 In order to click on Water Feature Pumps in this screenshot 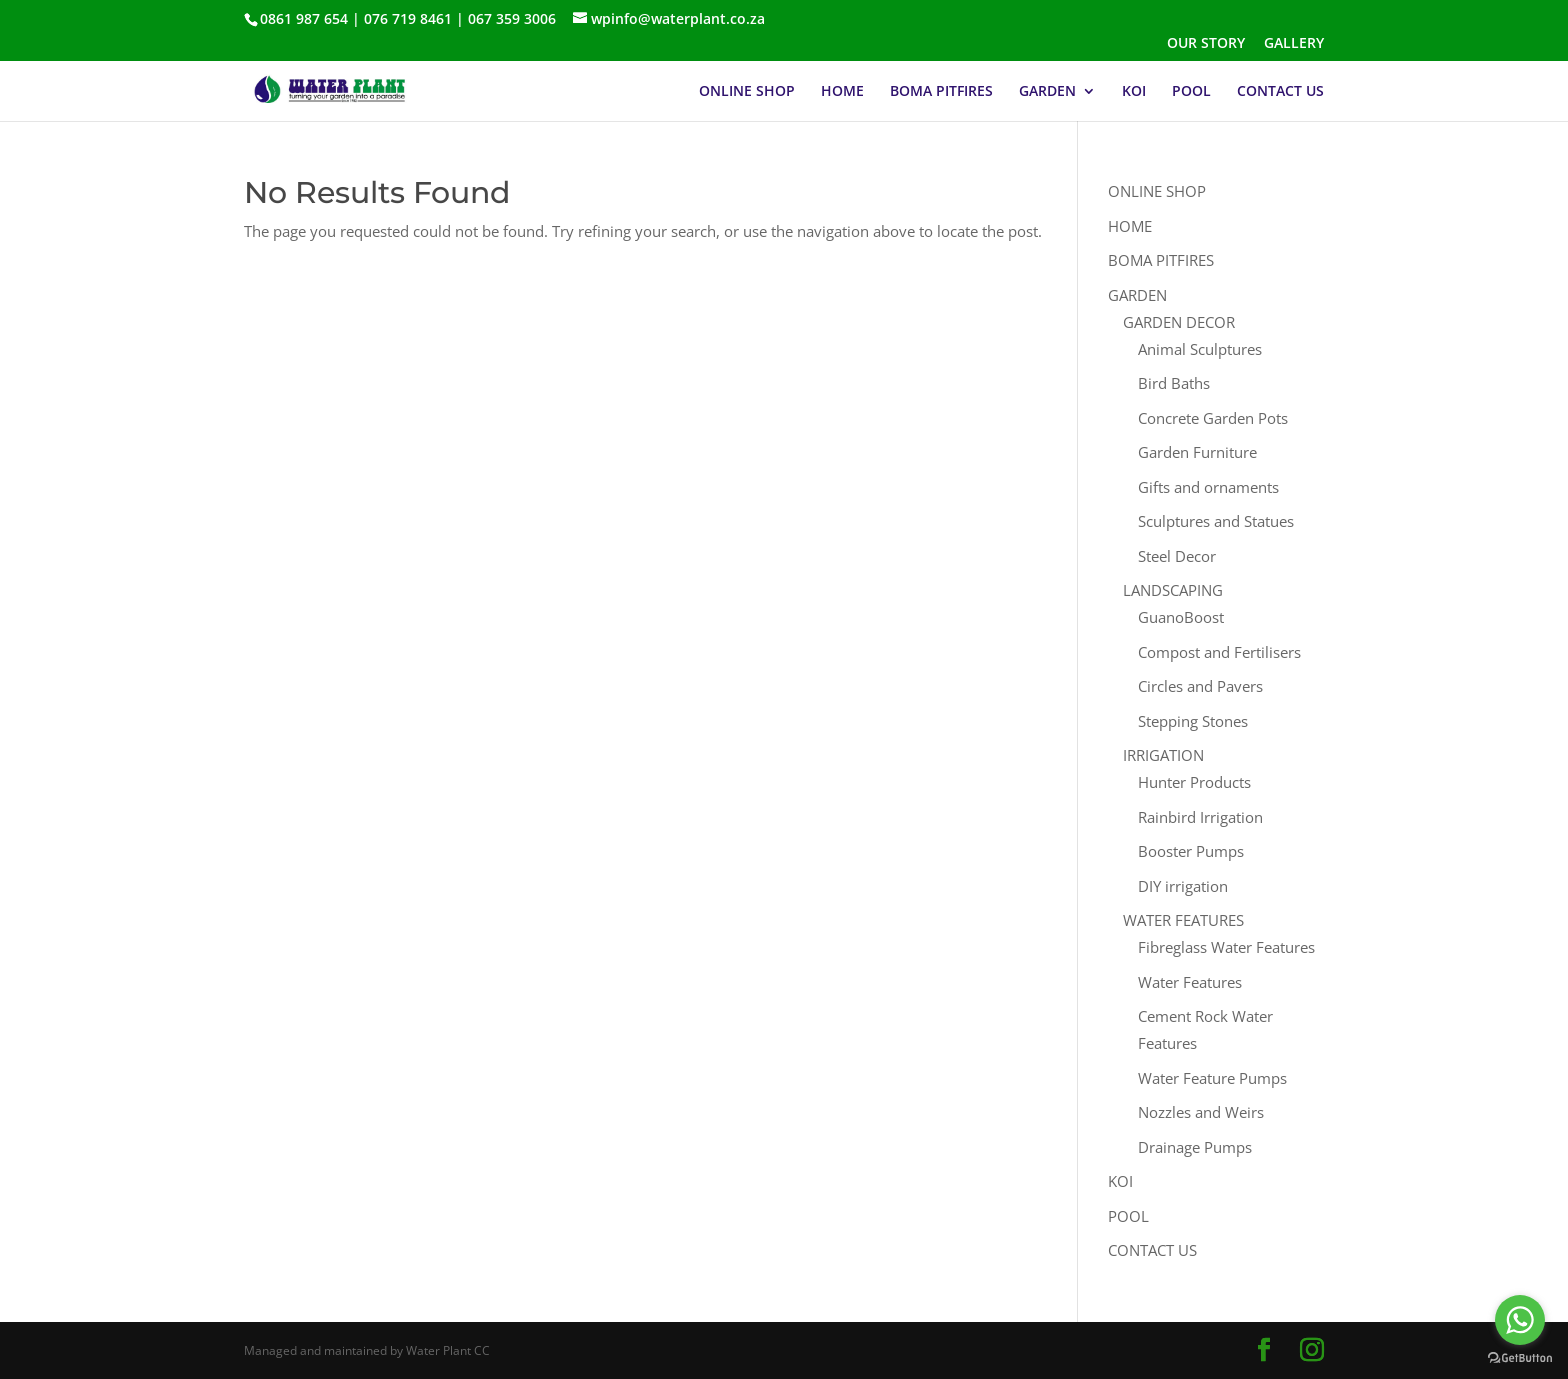, I will do `click(1212, 1078)`.